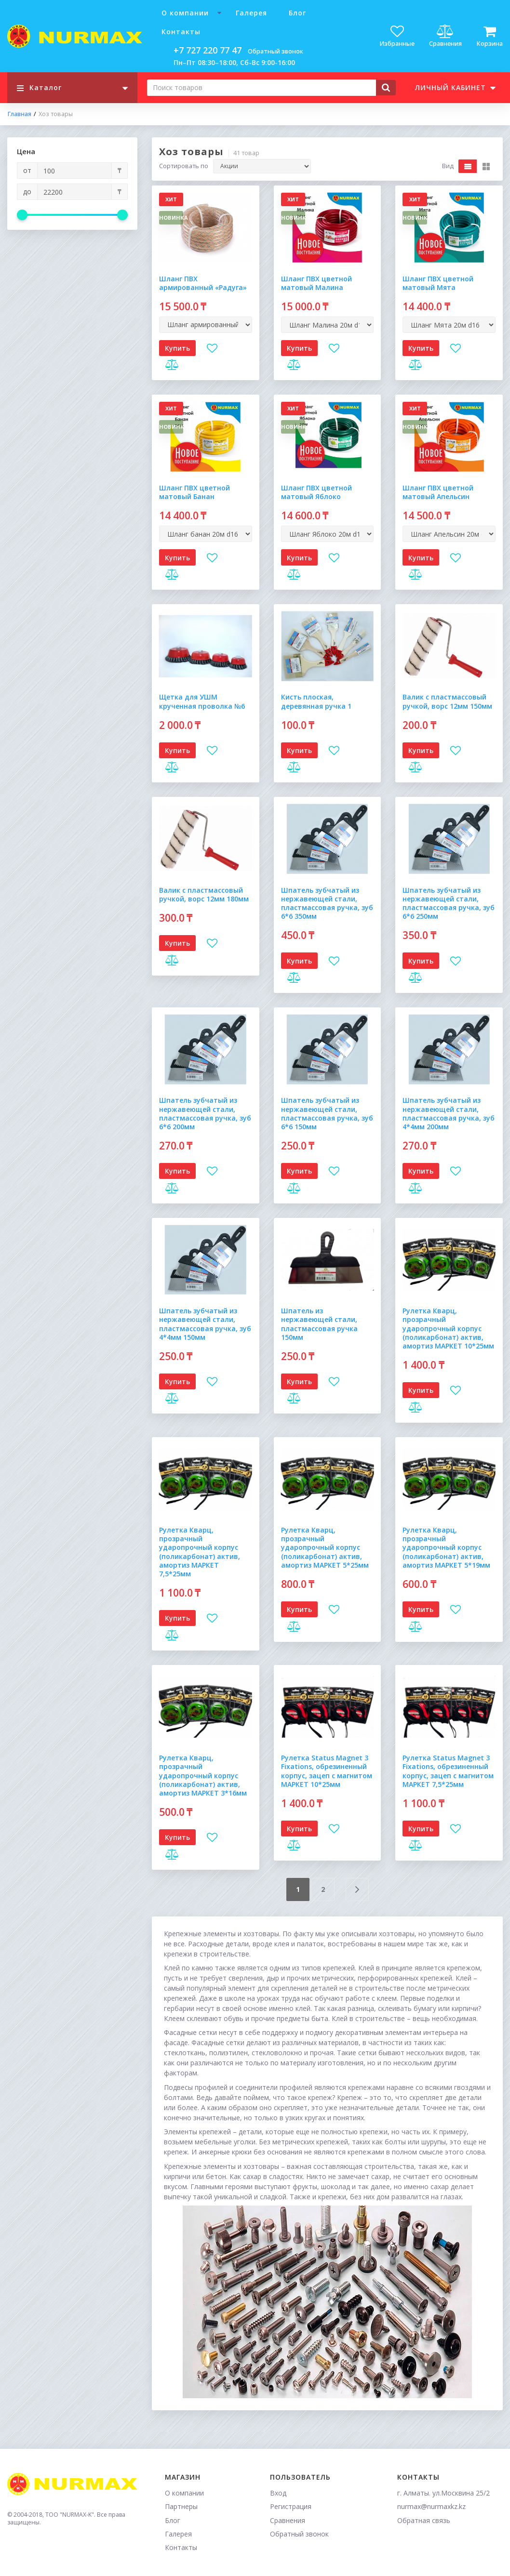 The width and height of the screenshot is (510, 2576). I want to click on О компании, so click(185, 12).